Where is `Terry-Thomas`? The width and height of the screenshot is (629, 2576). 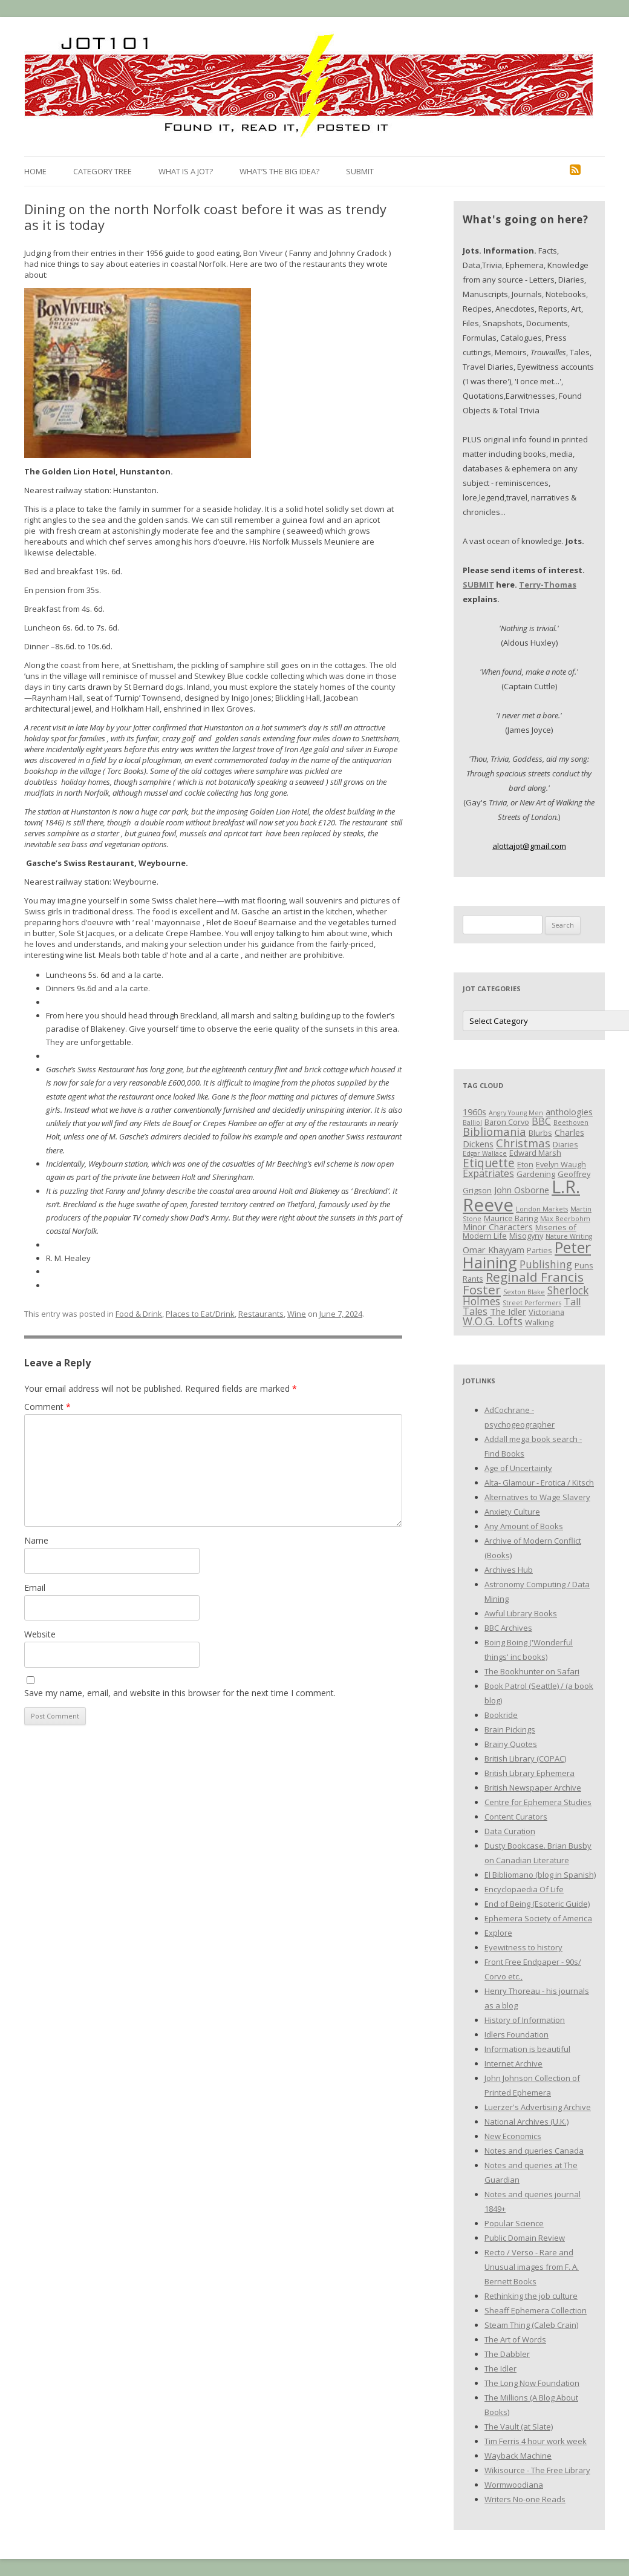 Terry-Thomas is located at coordinates (547, 584).